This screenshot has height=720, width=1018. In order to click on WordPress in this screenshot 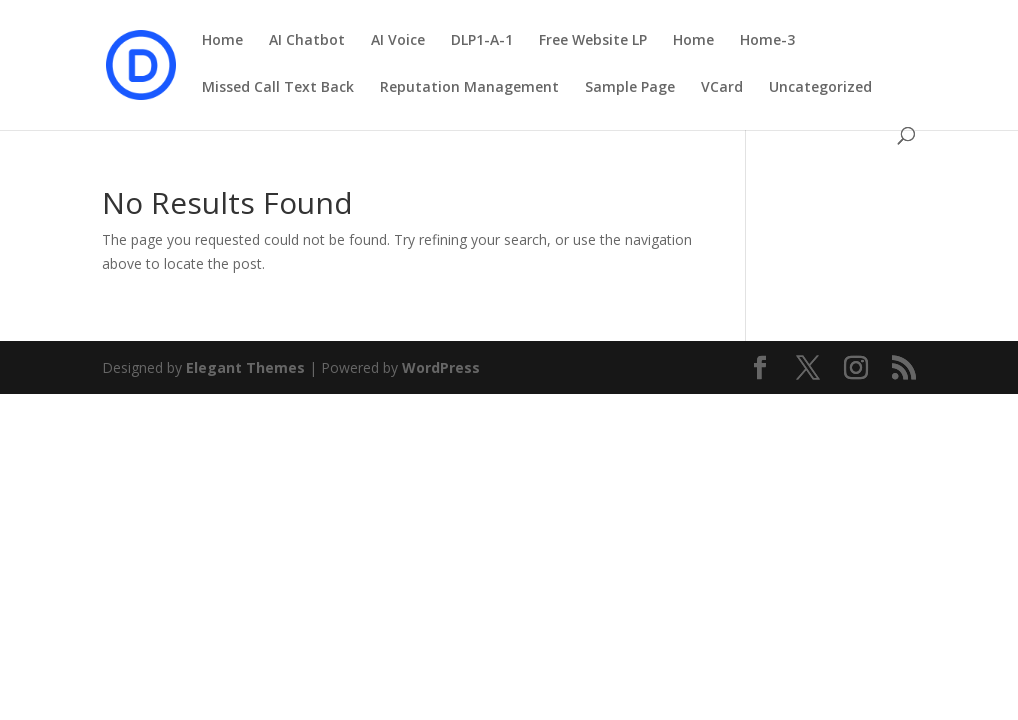, I will do `click(441, 367)`.